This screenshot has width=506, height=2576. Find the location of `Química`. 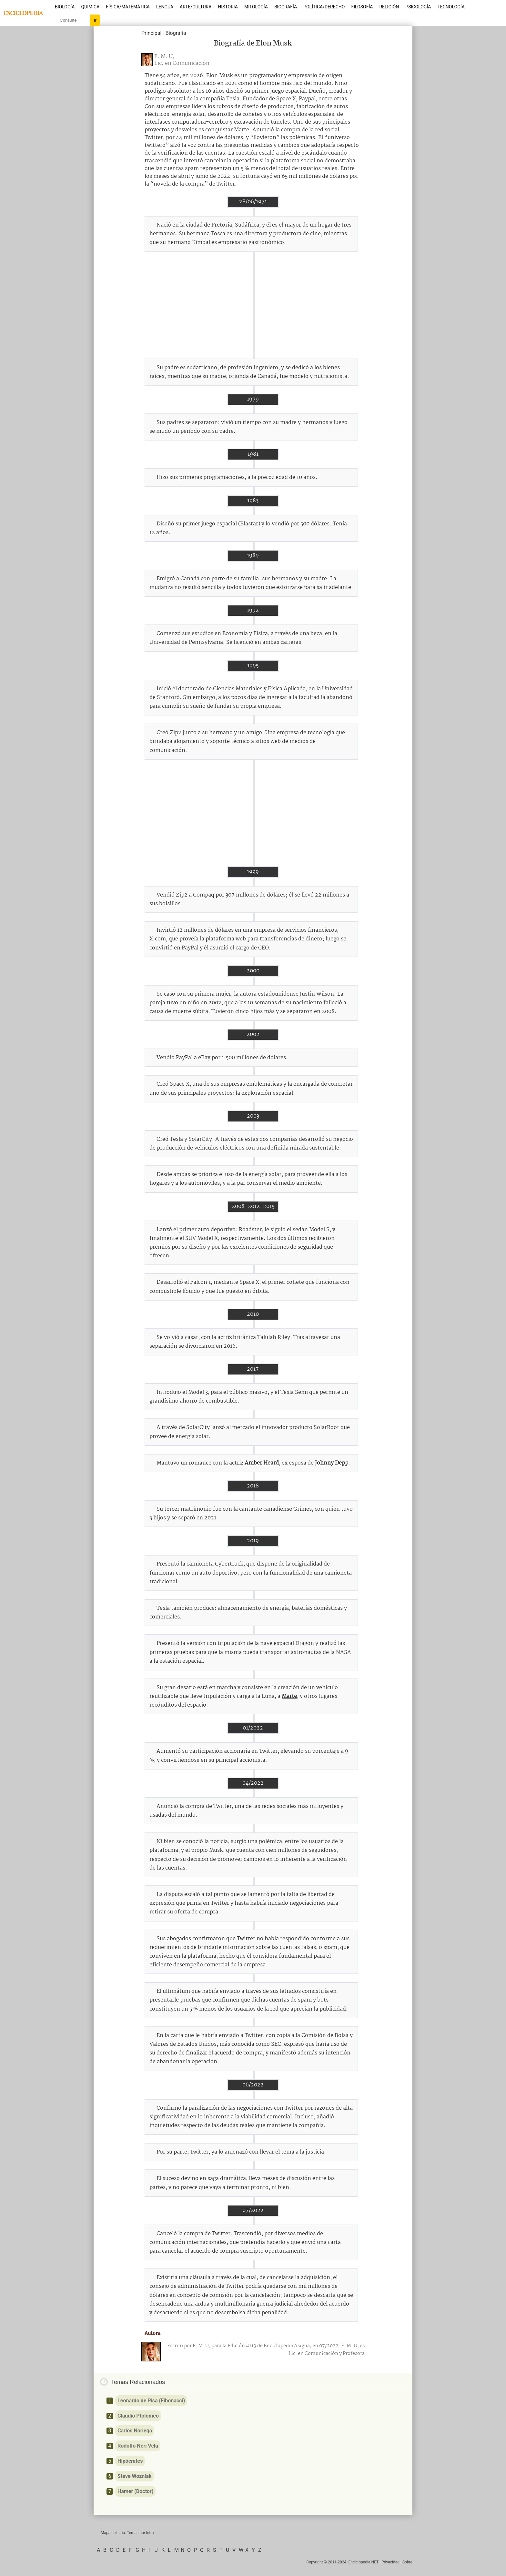

Química is located at coordinates (90, 6).